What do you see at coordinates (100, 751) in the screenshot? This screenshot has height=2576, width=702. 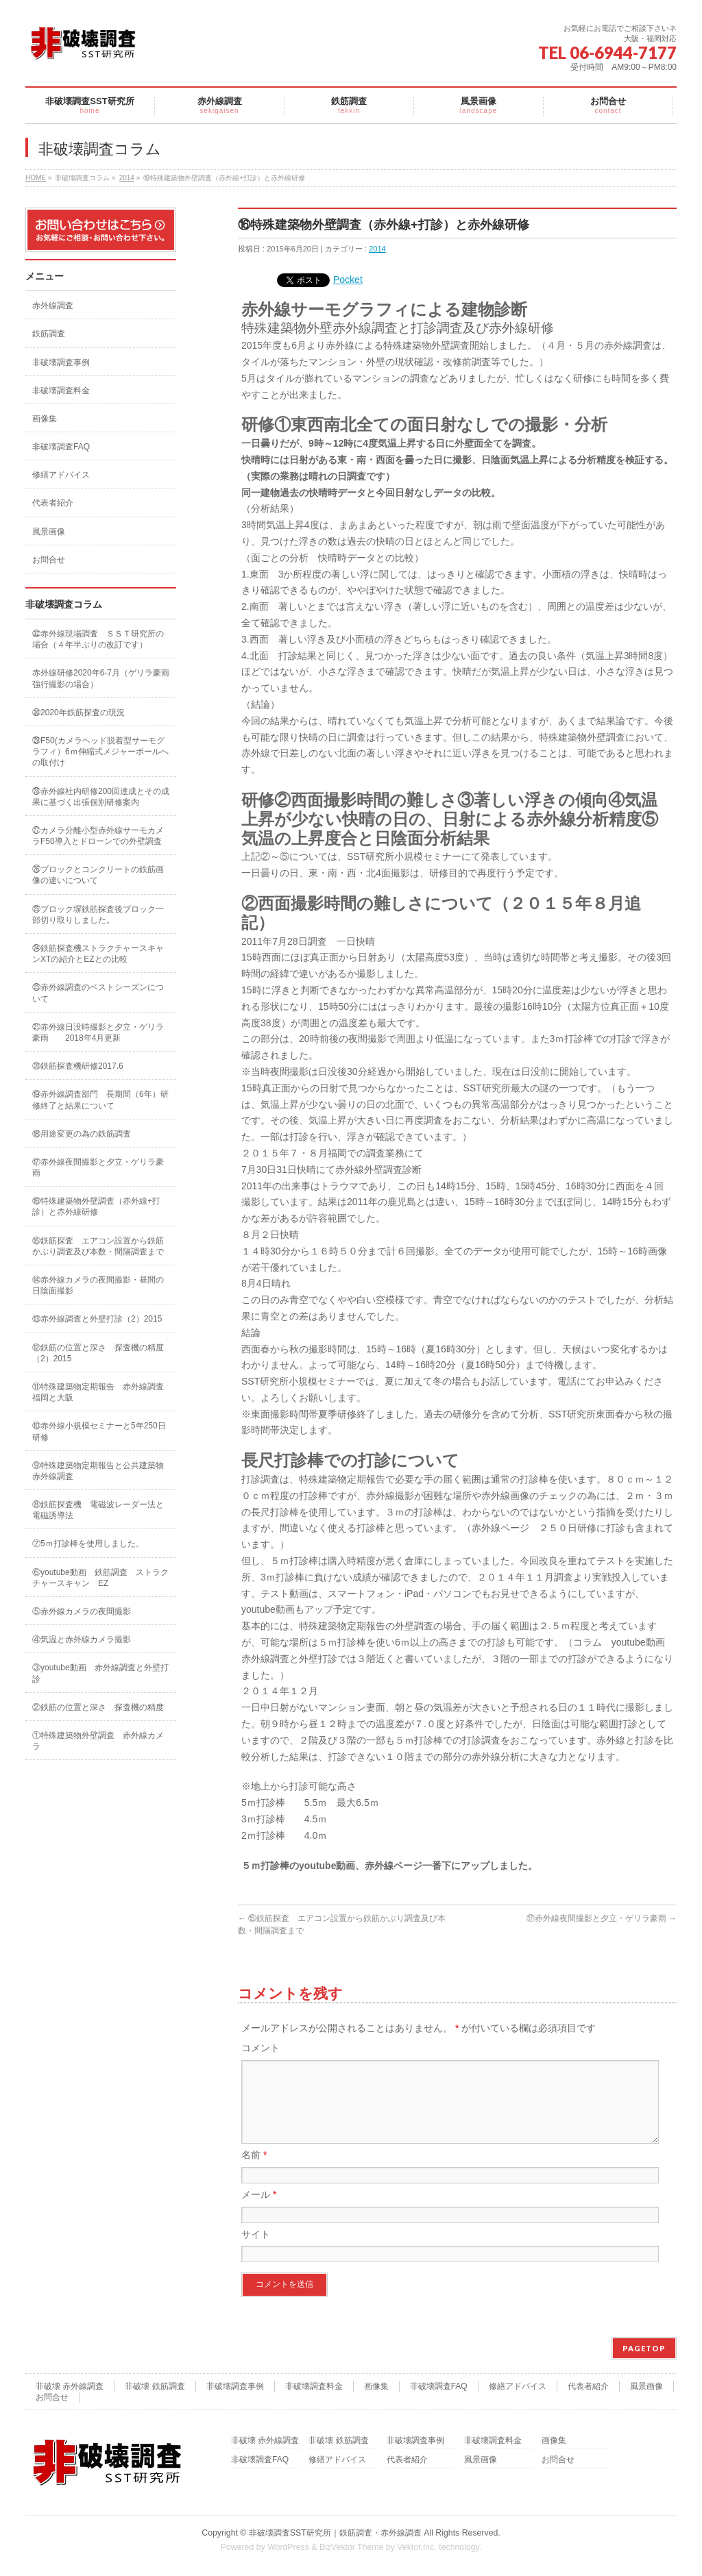 I see `㉙F50(カメラヘッド脱着型サーモグラフィ）6ｍ伸縮式メジャーポールへの取付け` at bounding box center [100, 751].